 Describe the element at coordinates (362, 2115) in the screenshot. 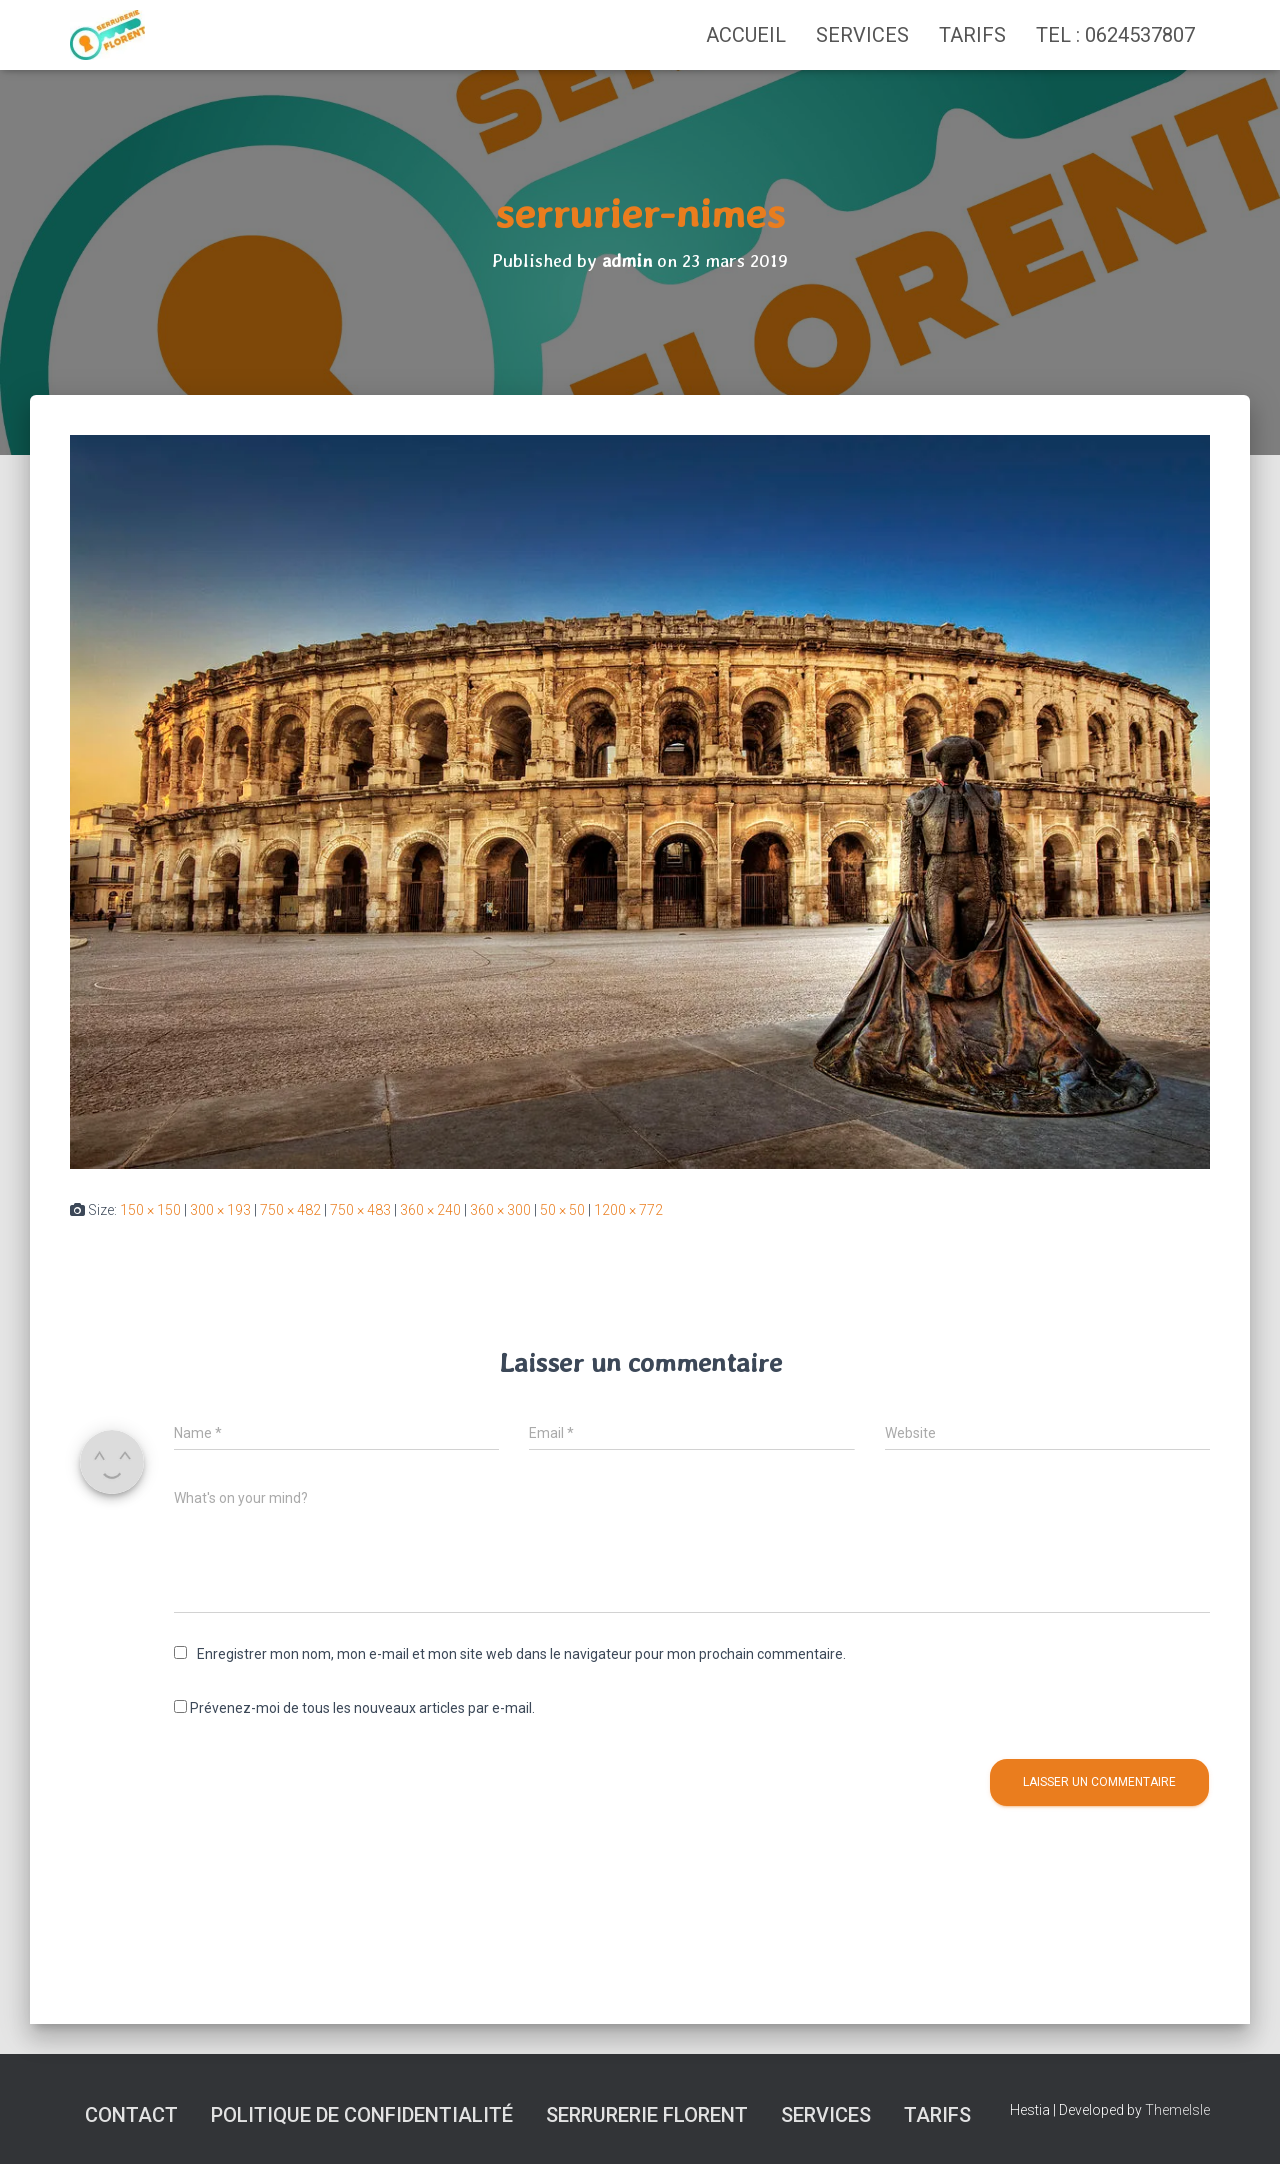

I see `Politique de confidentialité` at that location.